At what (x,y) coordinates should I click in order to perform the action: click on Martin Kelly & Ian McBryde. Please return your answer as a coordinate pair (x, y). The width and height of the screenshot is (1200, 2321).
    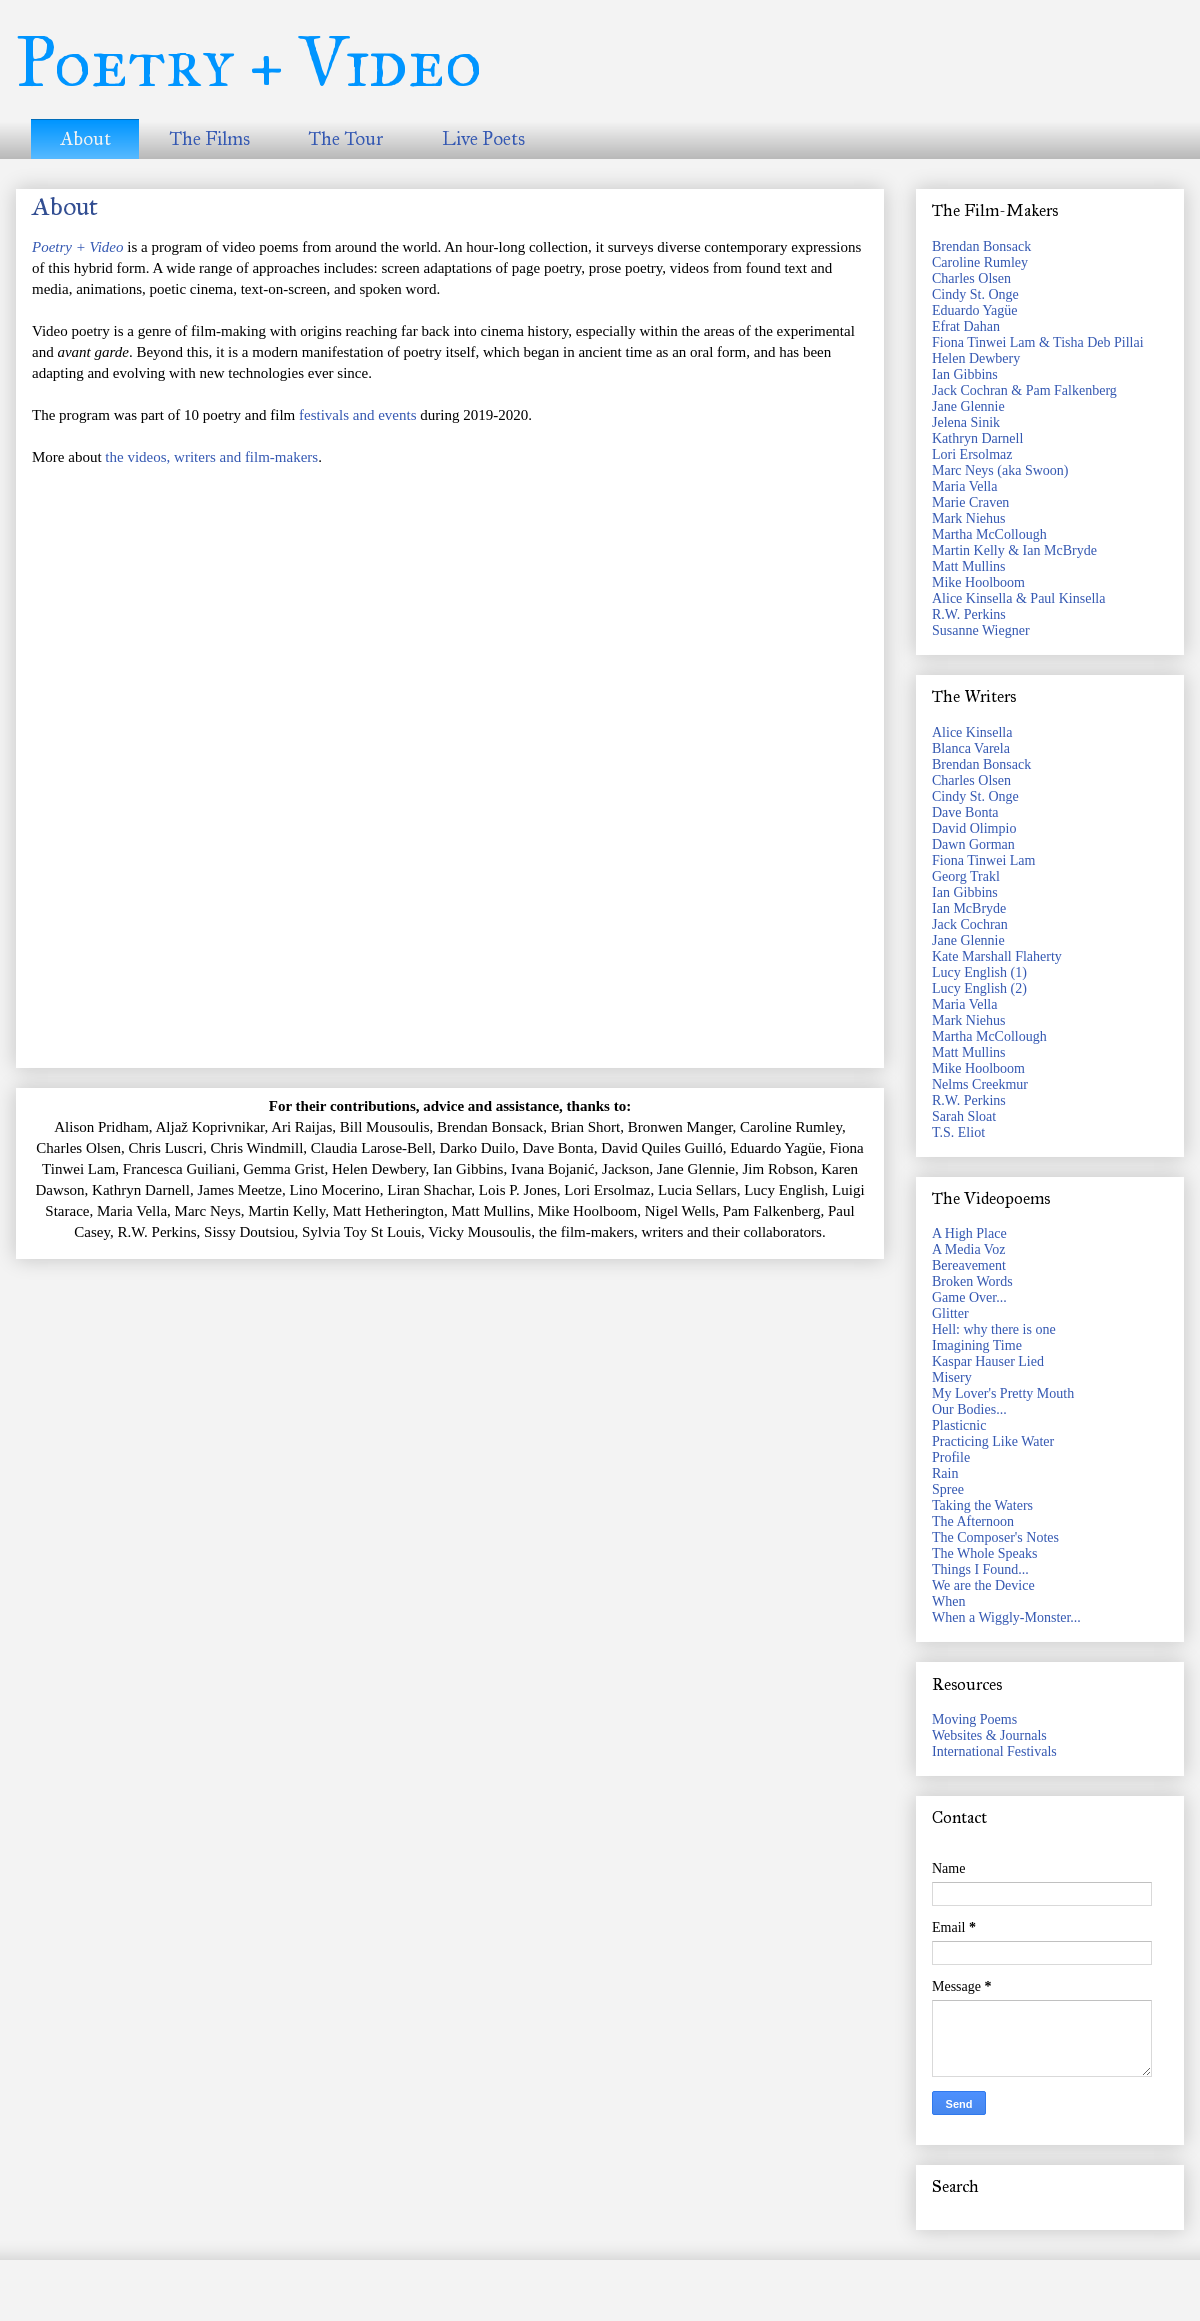
    Looking at the image, I should click on (1014, 550).